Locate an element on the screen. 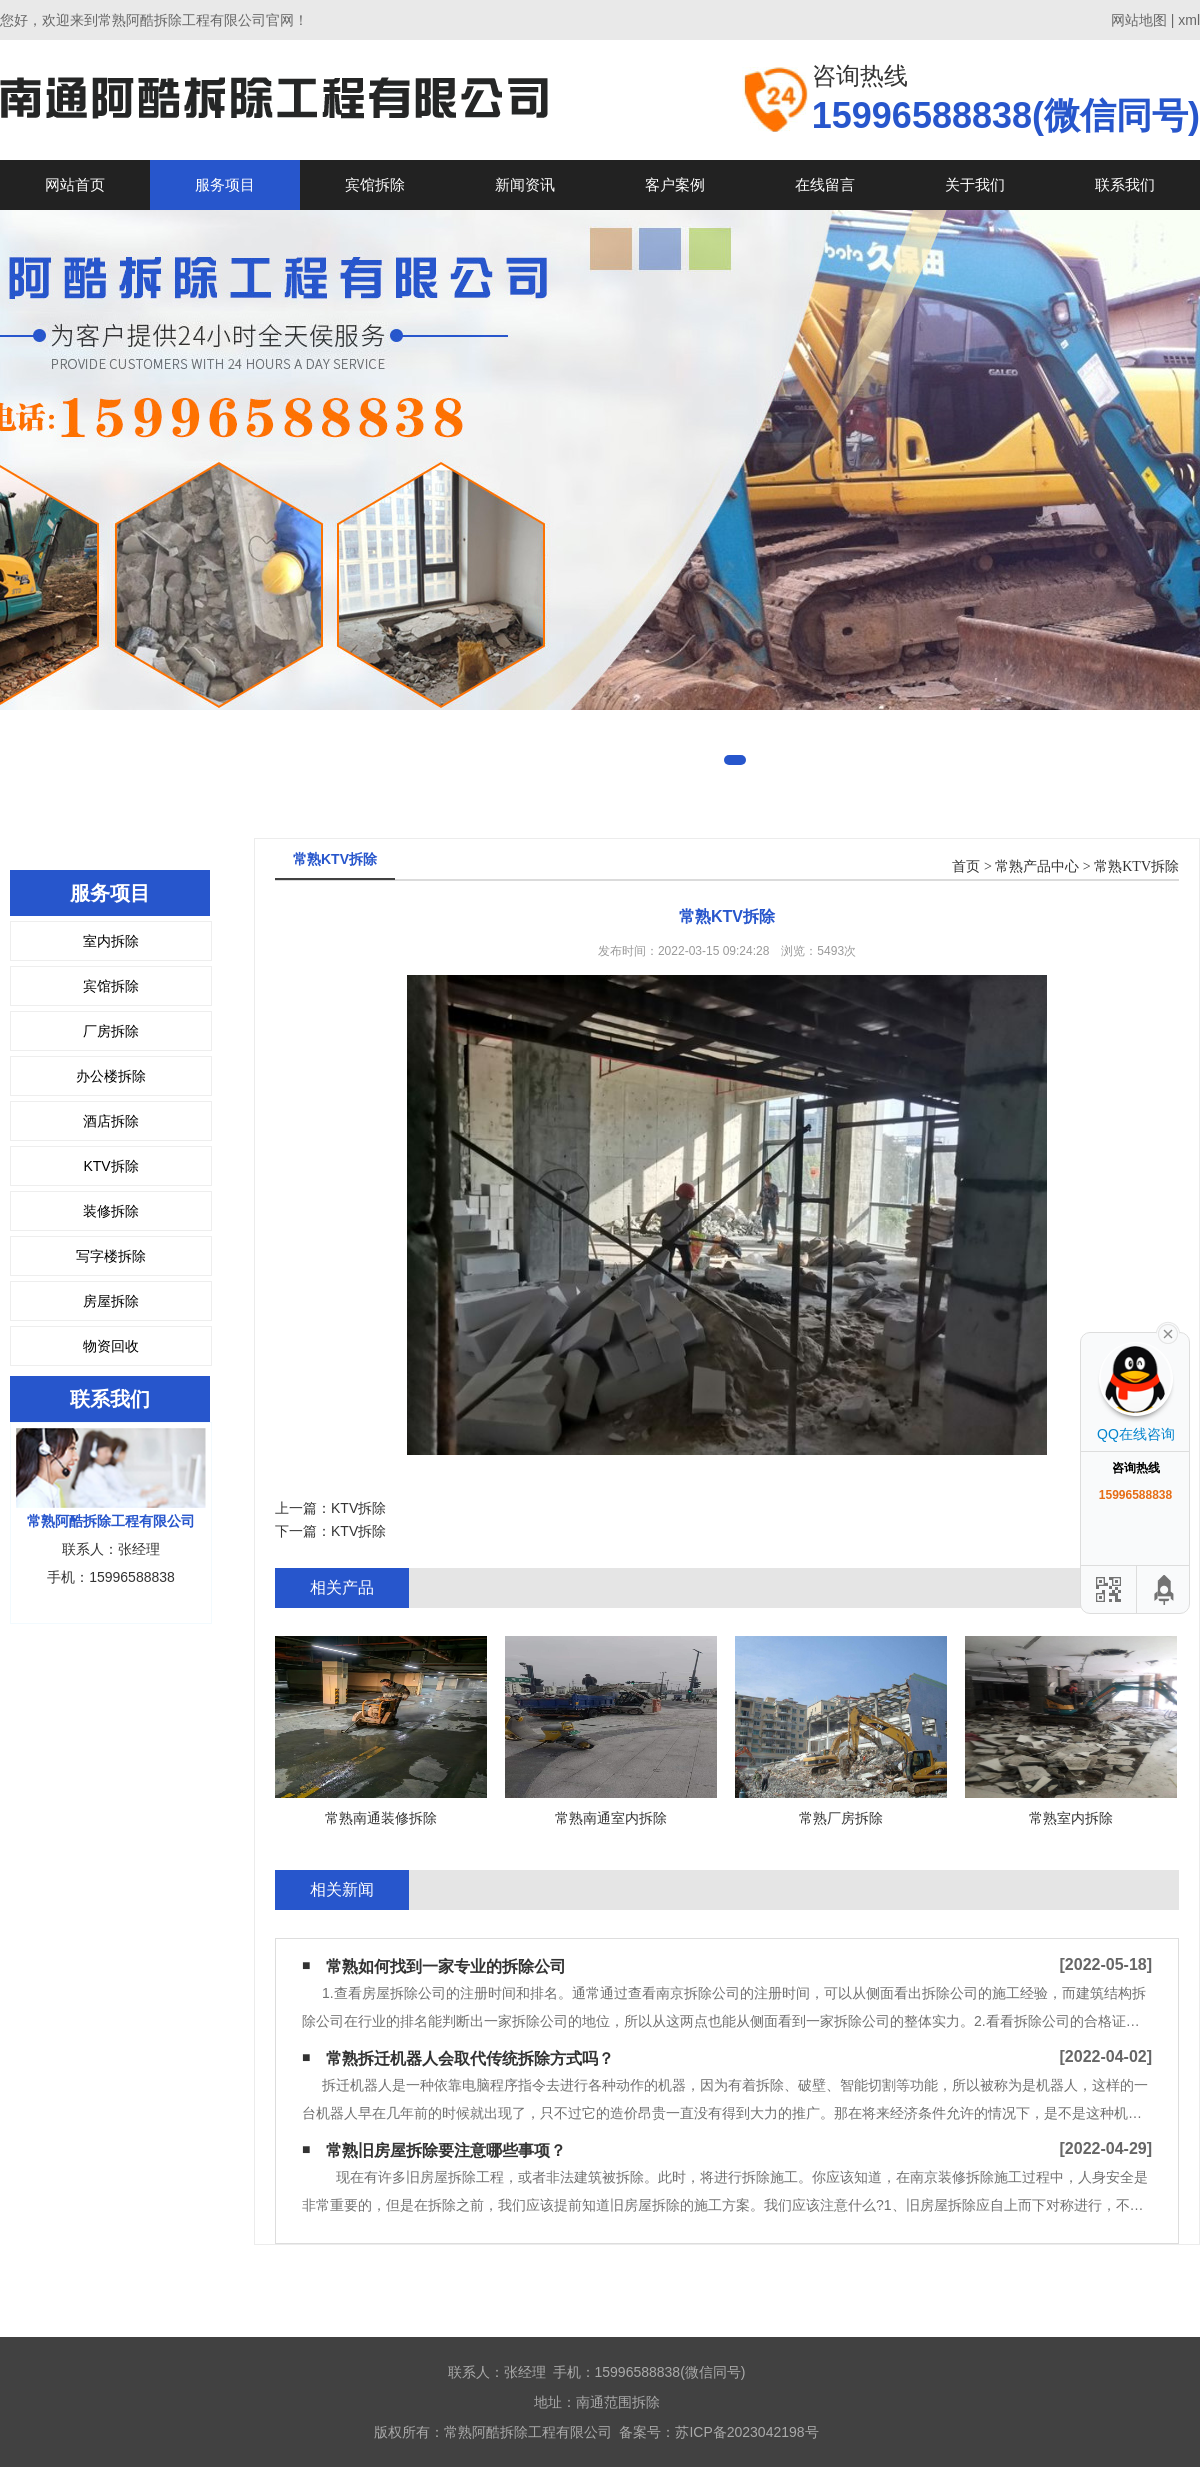  苏ICP备2023042198号 is located at coordinates (746, 2432).